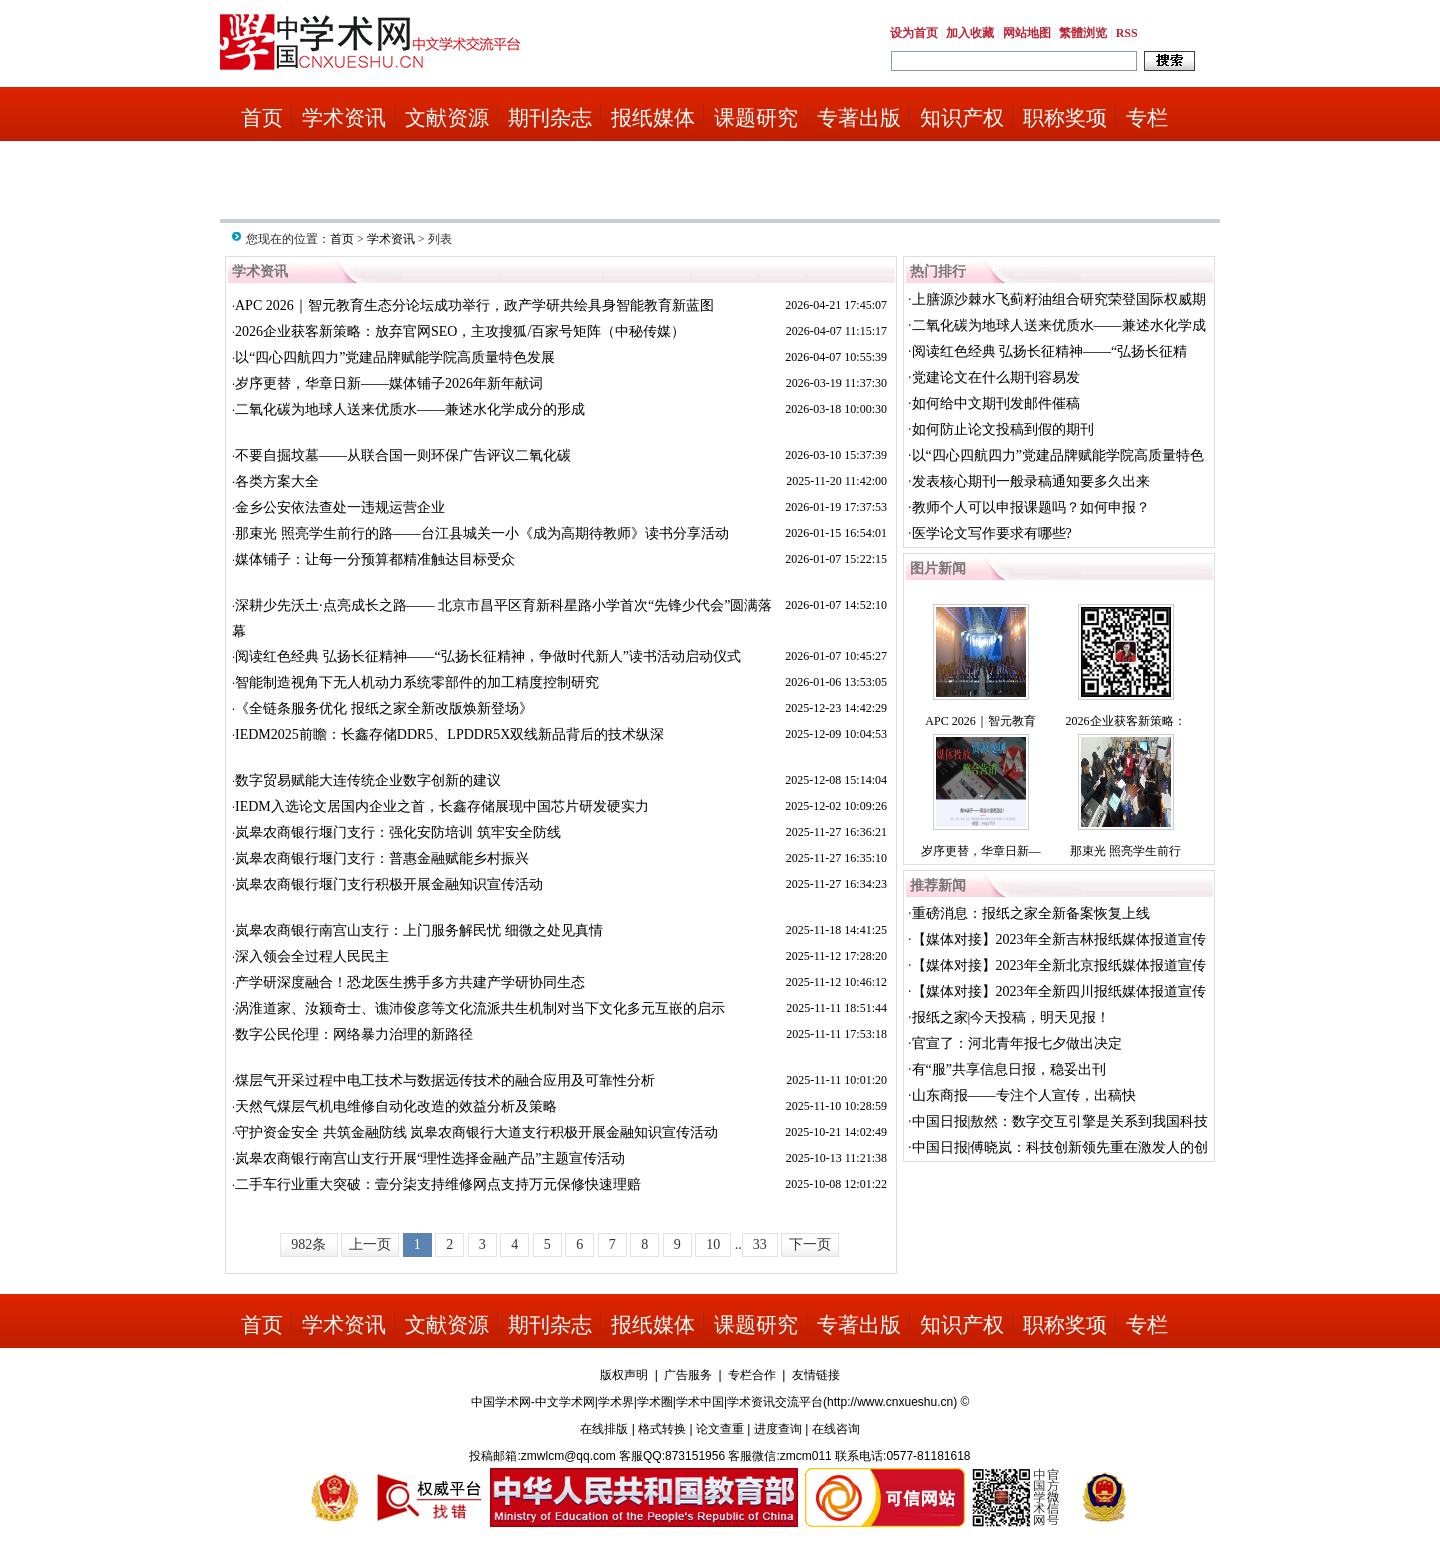  What do you see at coordinates (810, 1244) in the screenshot?
I see `下一页` at bounding box center [810, 1244].